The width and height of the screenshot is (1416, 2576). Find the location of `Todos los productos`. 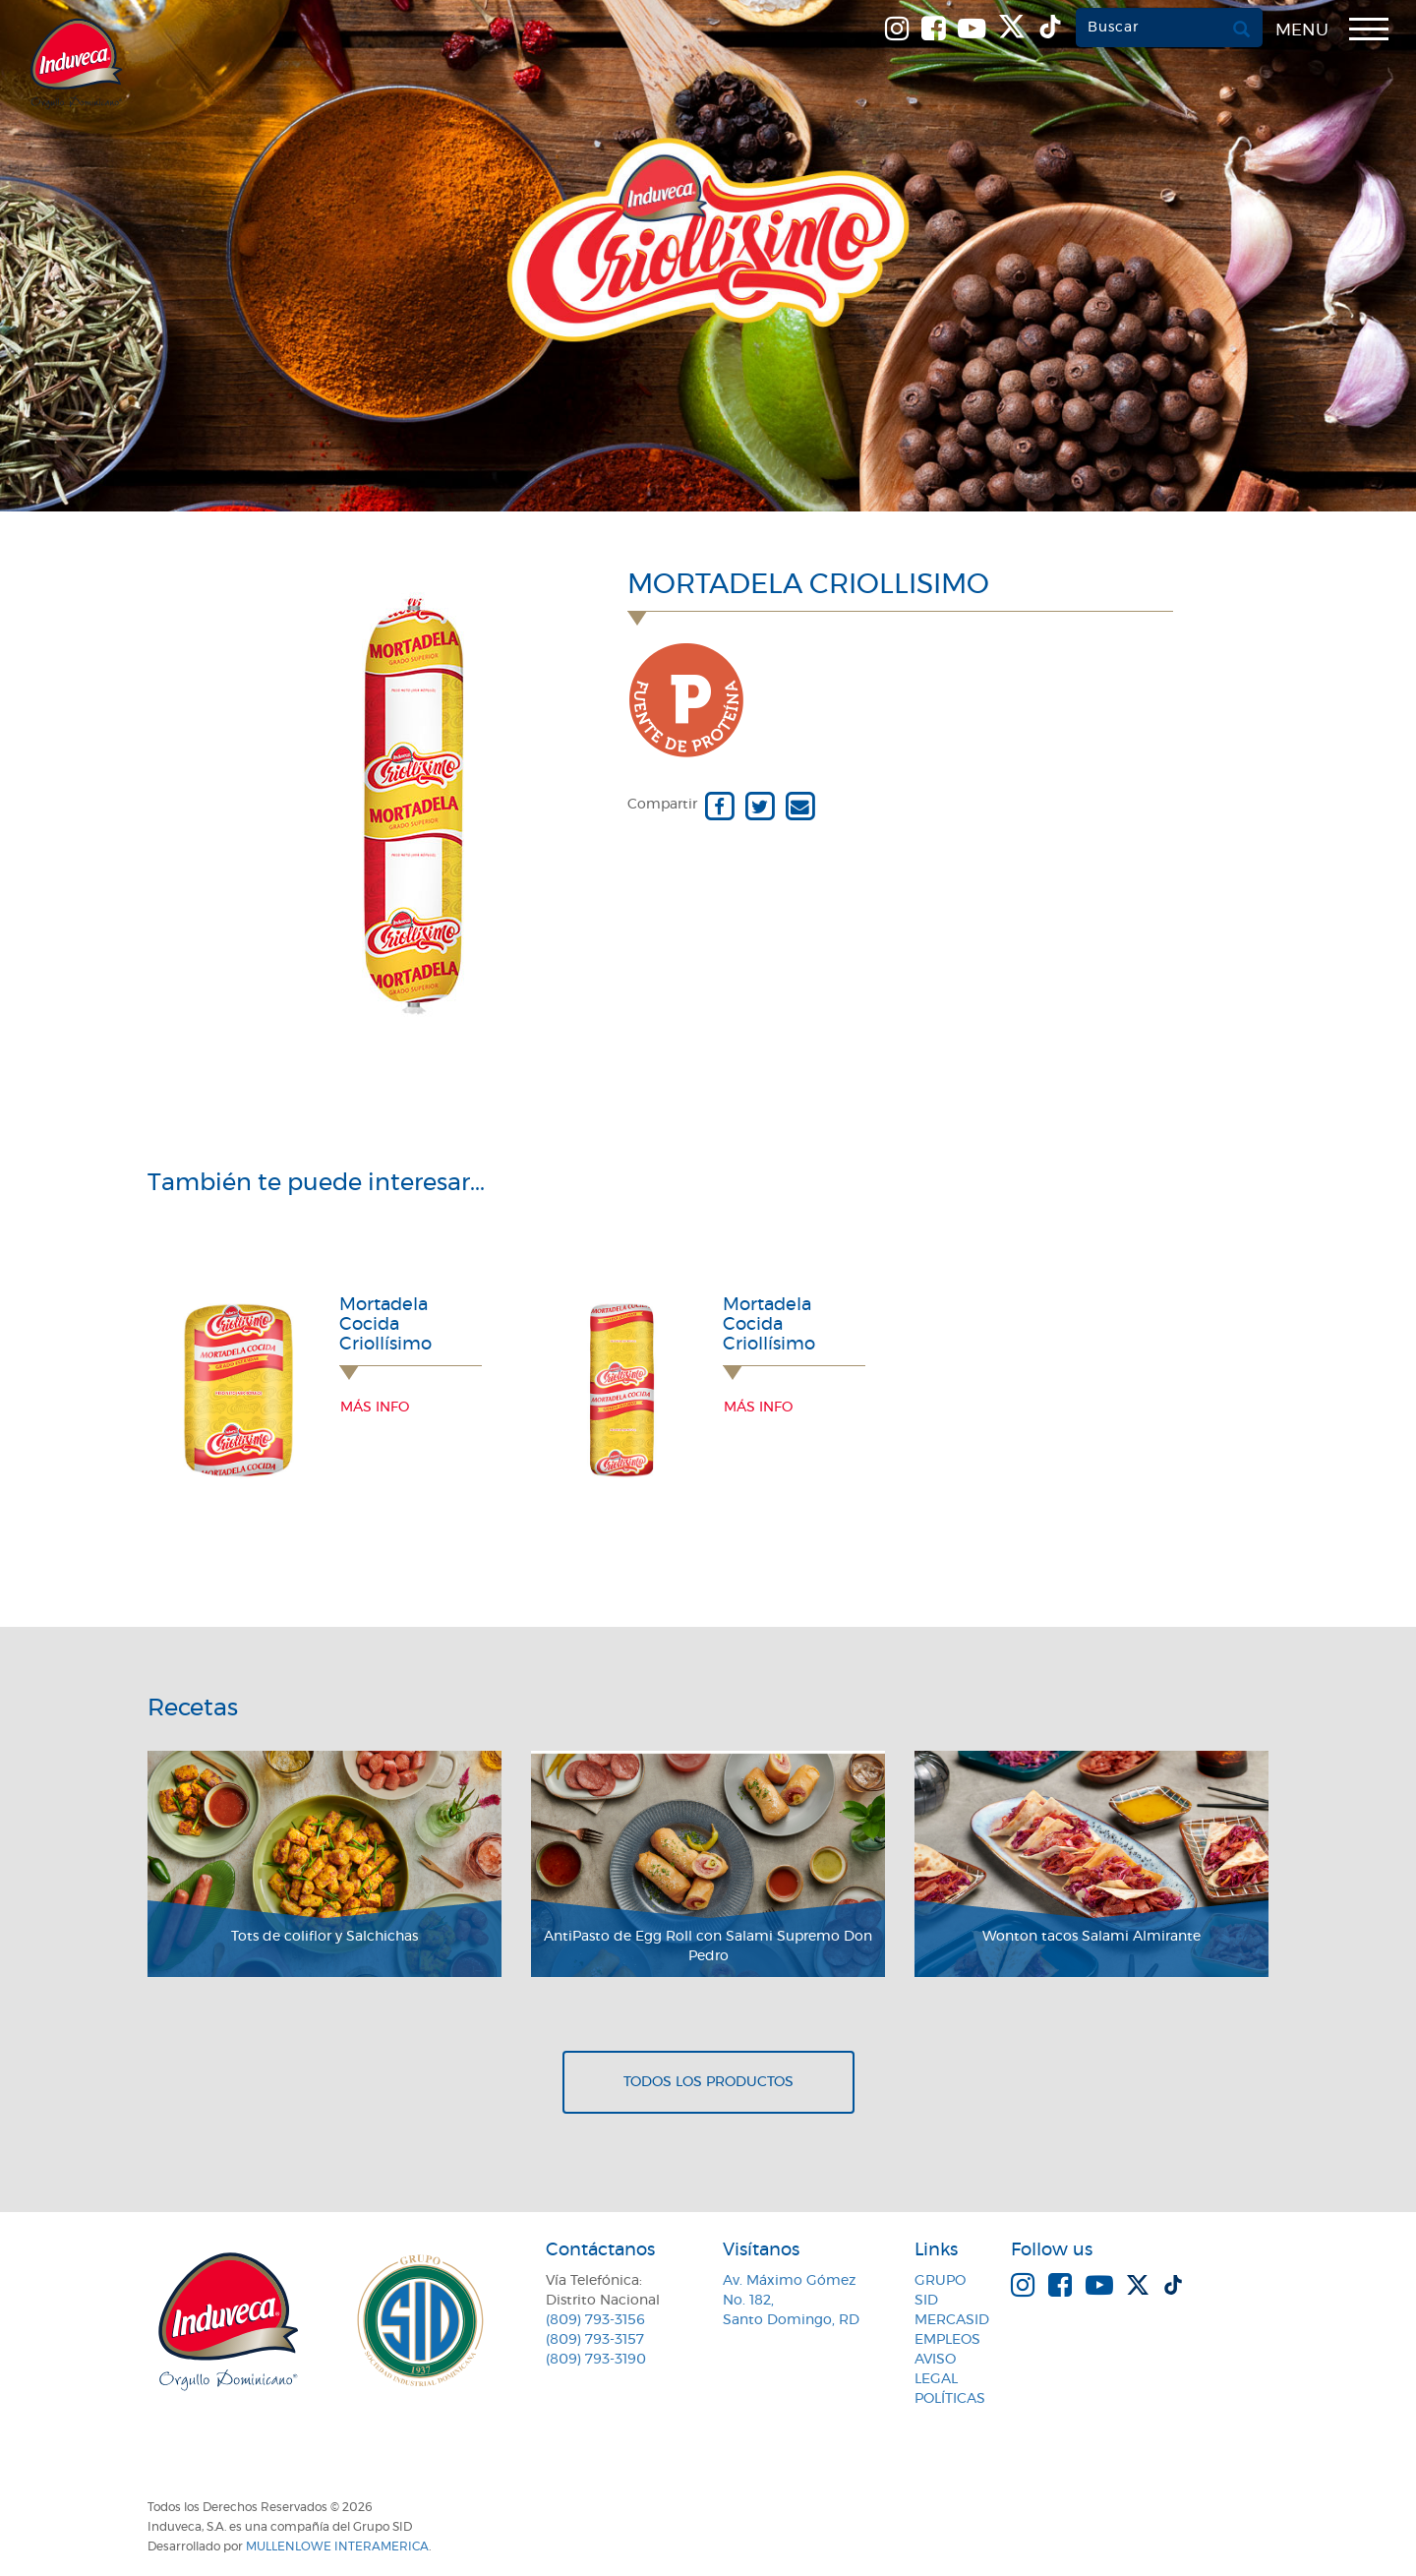

Todos los productos is located at coordinates (708, 2082).